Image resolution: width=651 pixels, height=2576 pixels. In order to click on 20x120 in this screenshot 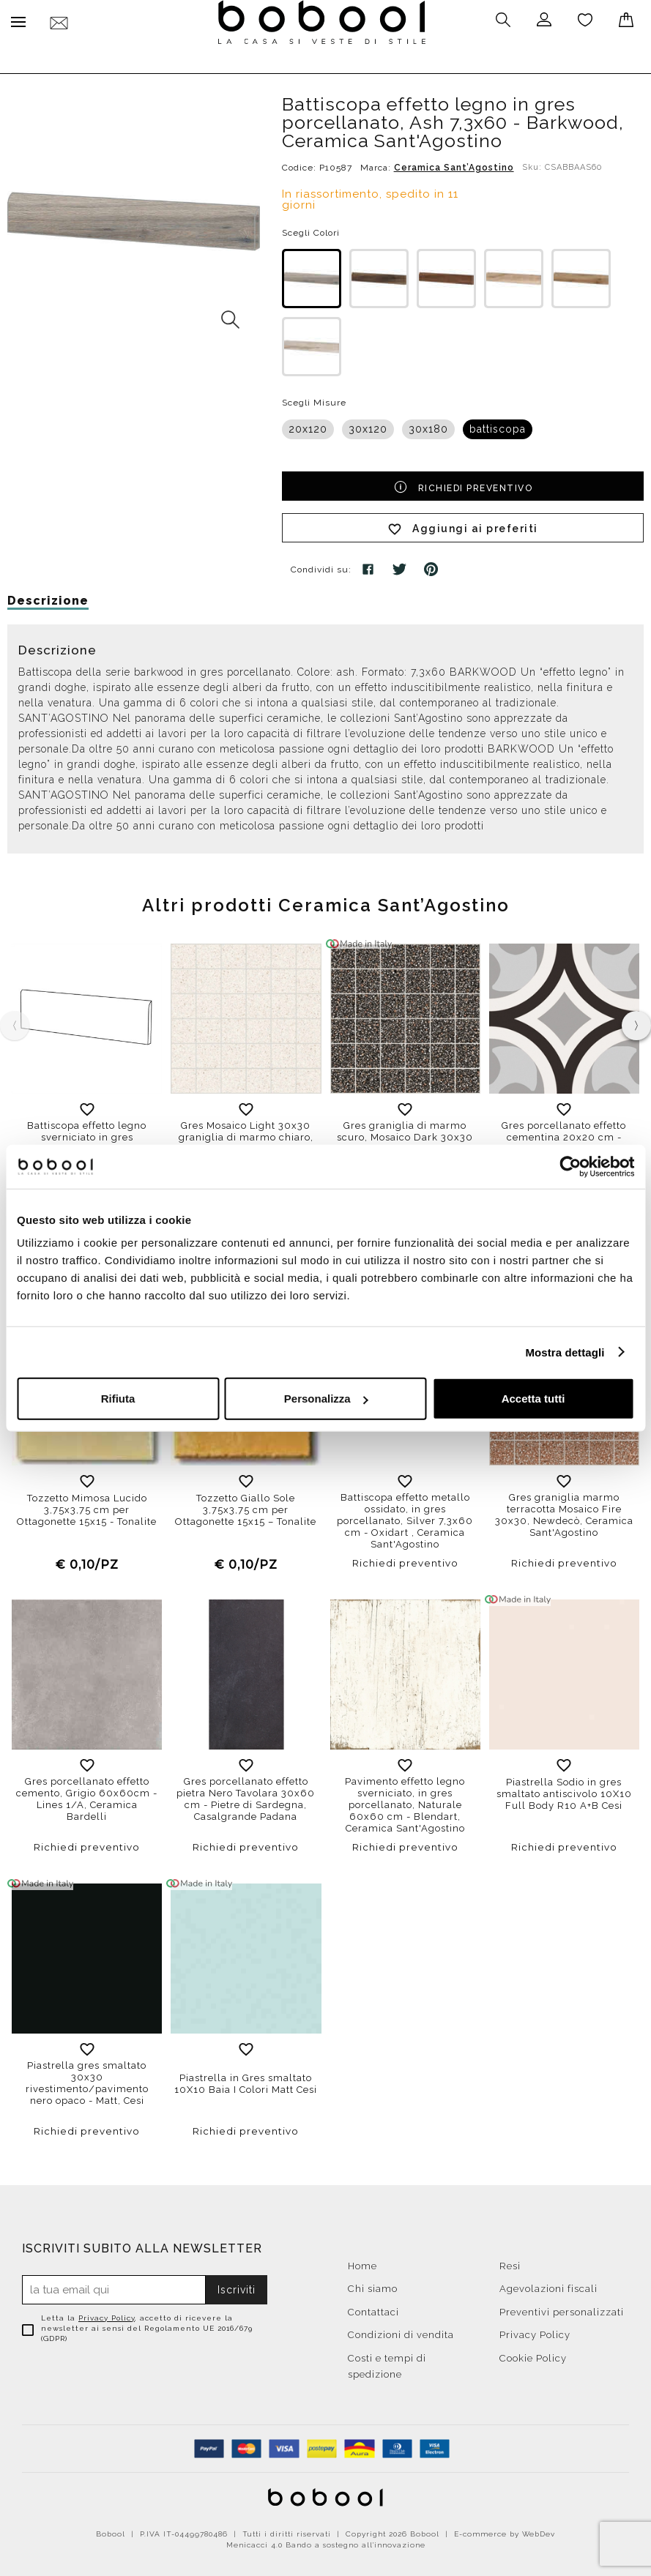, I will do `click(308, 425)`.